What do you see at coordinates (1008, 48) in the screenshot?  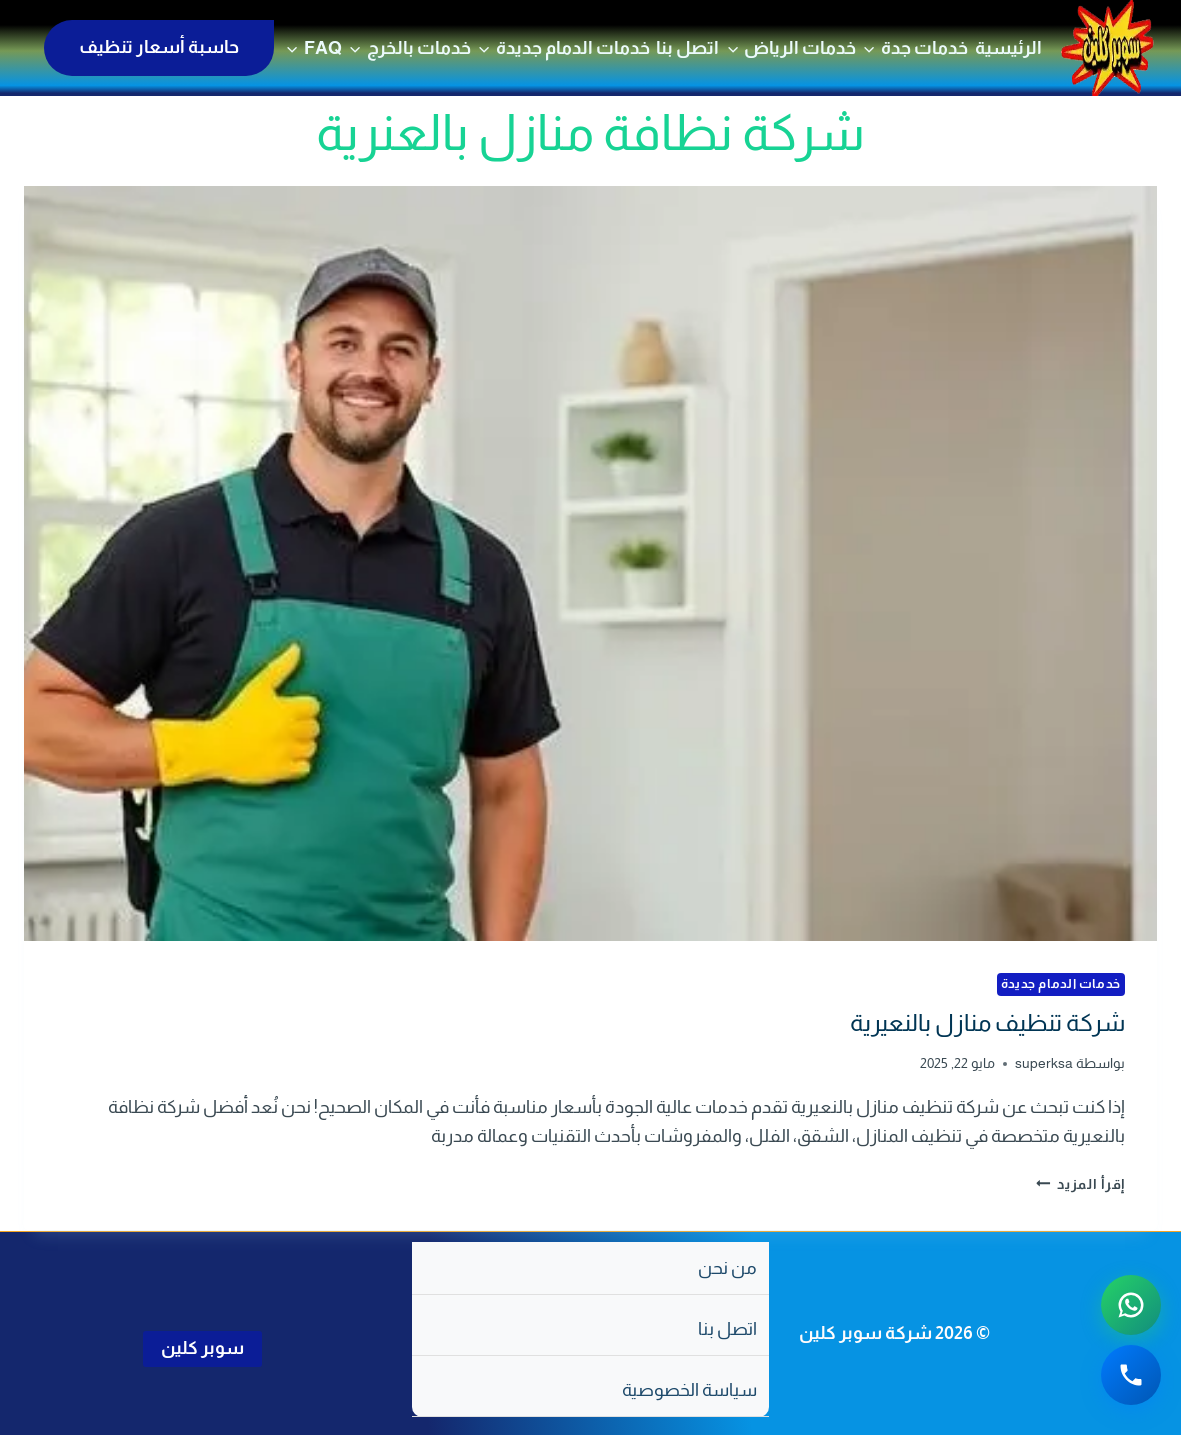 I see `الرئيسية` at bounding box center [1008, 48].